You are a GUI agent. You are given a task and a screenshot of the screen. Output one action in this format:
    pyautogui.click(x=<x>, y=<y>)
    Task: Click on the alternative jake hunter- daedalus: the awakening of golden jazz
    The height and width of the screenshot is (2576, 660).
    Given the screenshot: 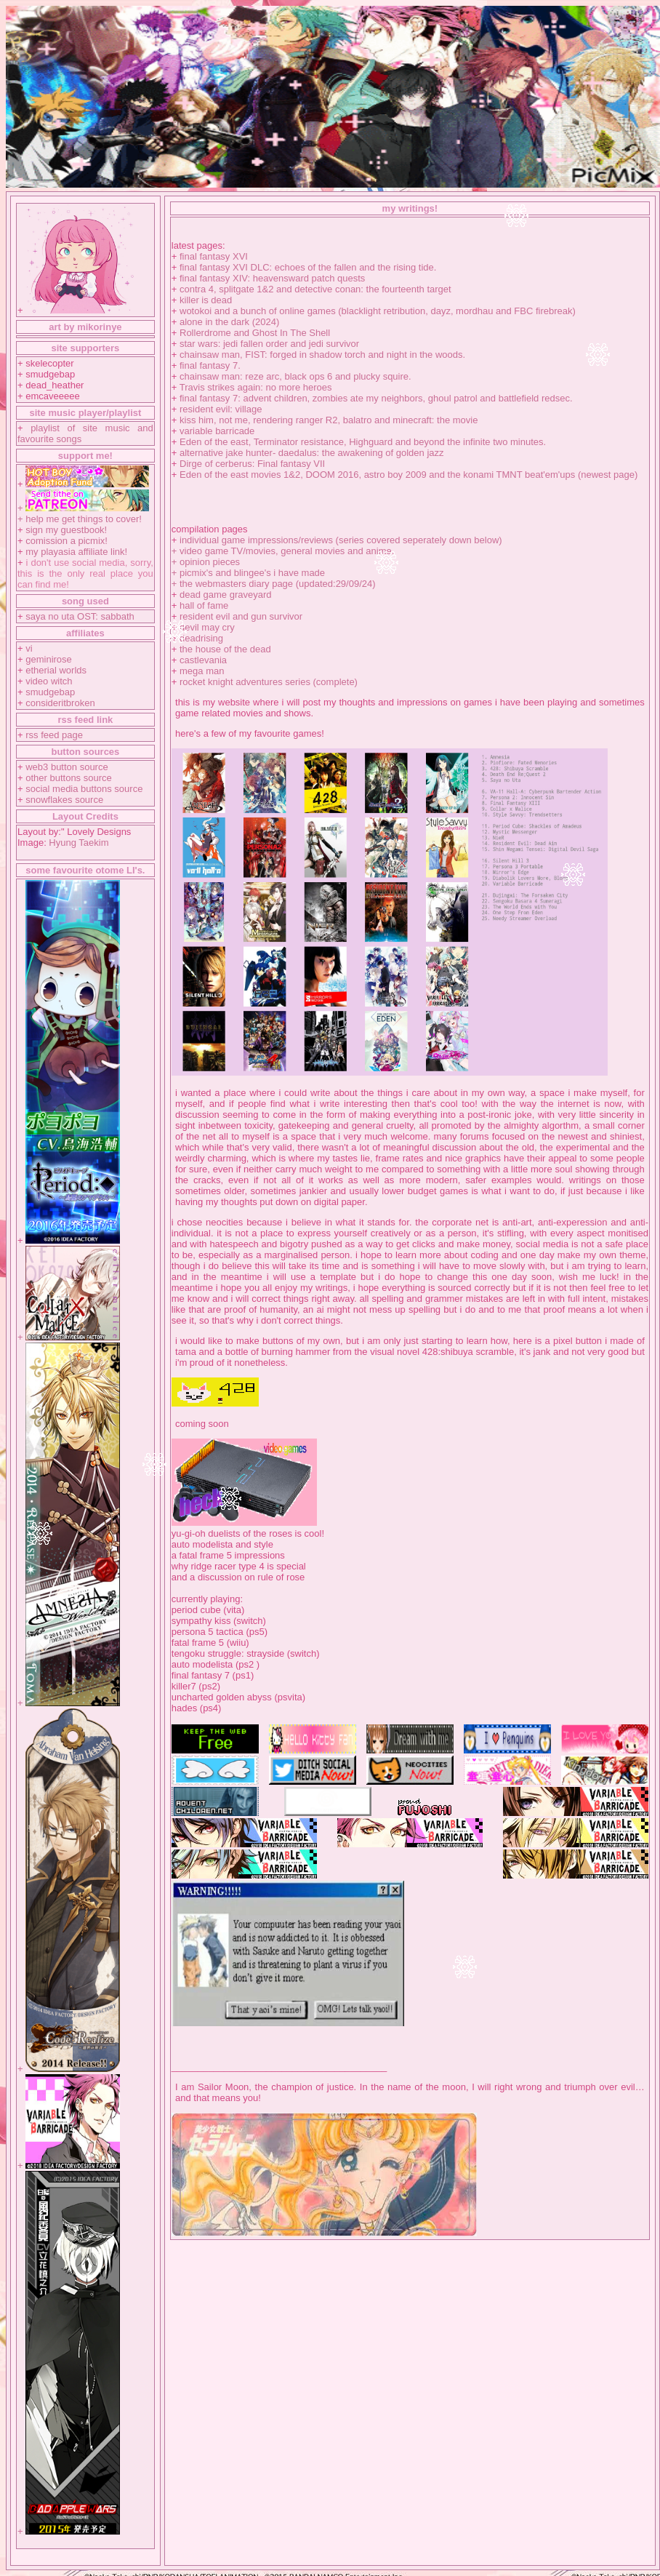 What is the action you would take?
    pyautogui.click(x=312, y=452)
    